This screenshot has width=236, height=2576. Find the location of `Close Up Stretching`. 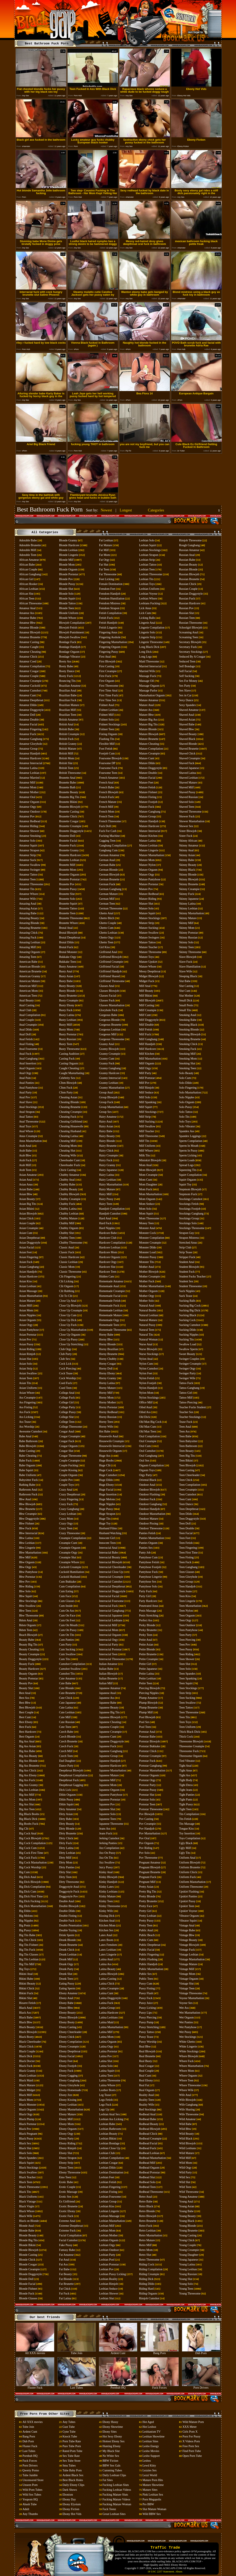

Close Up Stretching is located at coordinates (71, 1344).